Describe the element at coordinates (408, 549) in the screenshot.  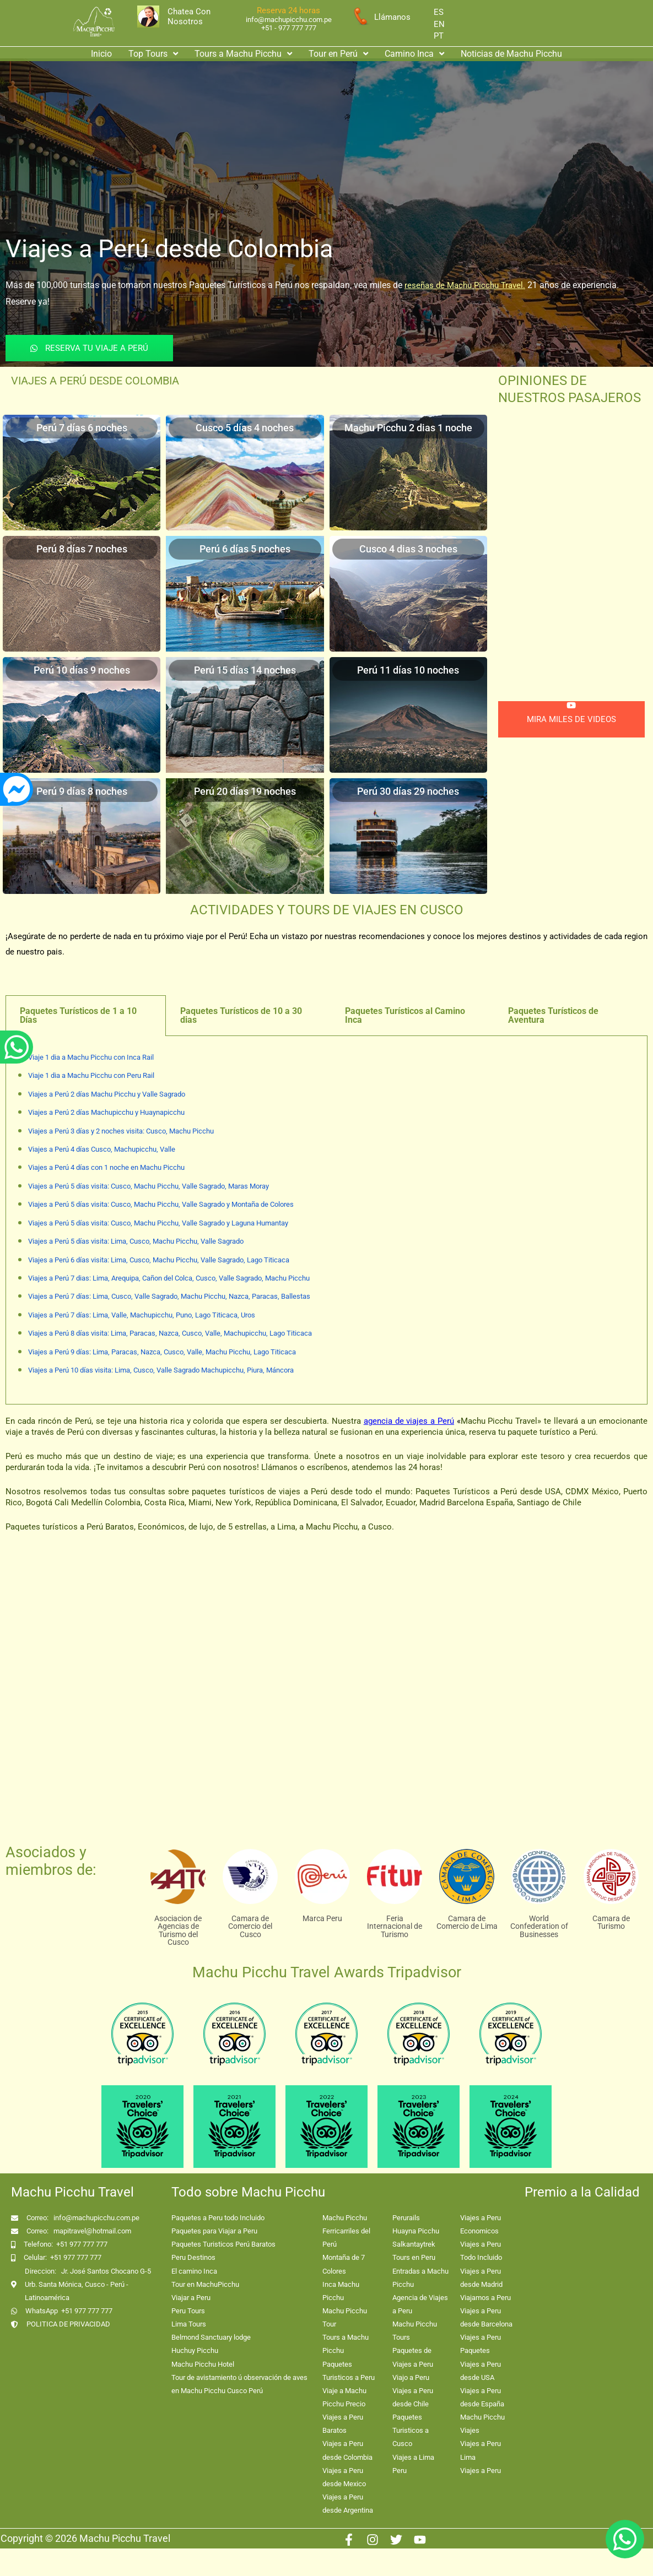
I see `Cusco 4 dias 3 noches` at that location.